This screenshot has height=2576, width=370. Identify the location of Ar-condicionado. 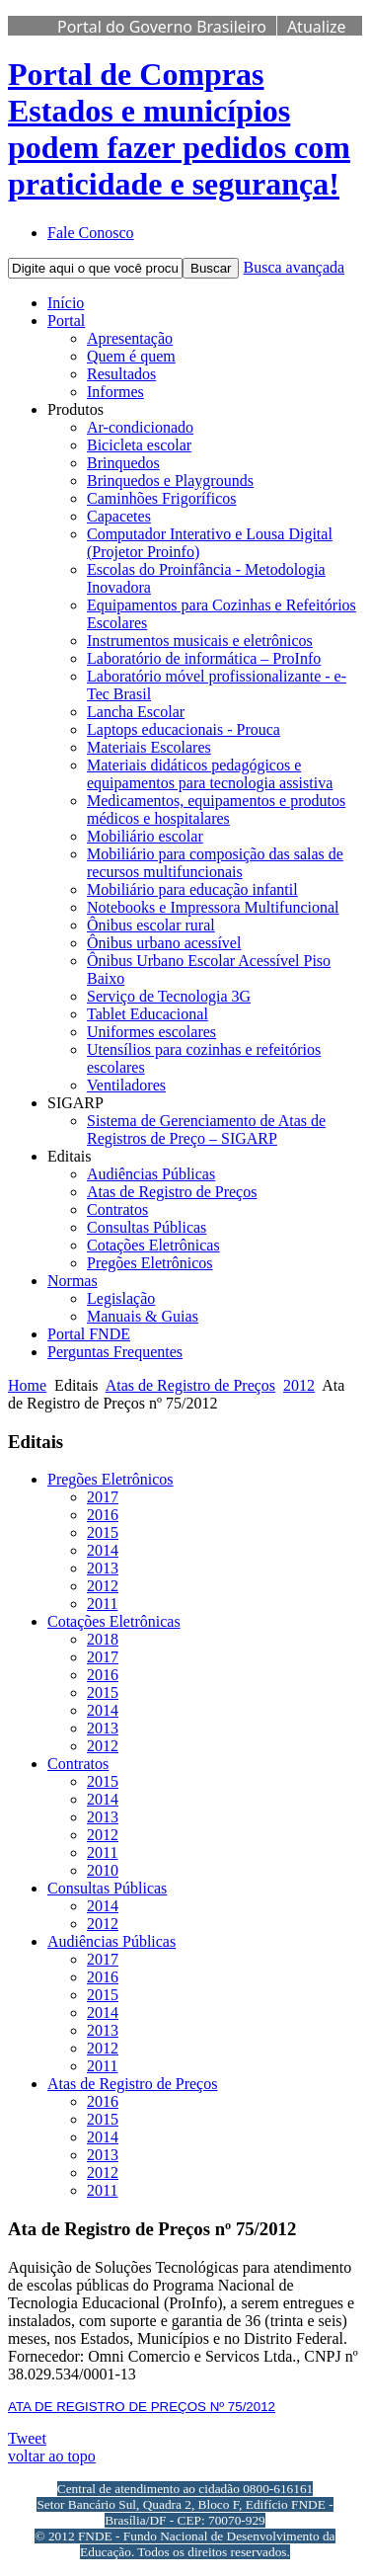
(140, 427).